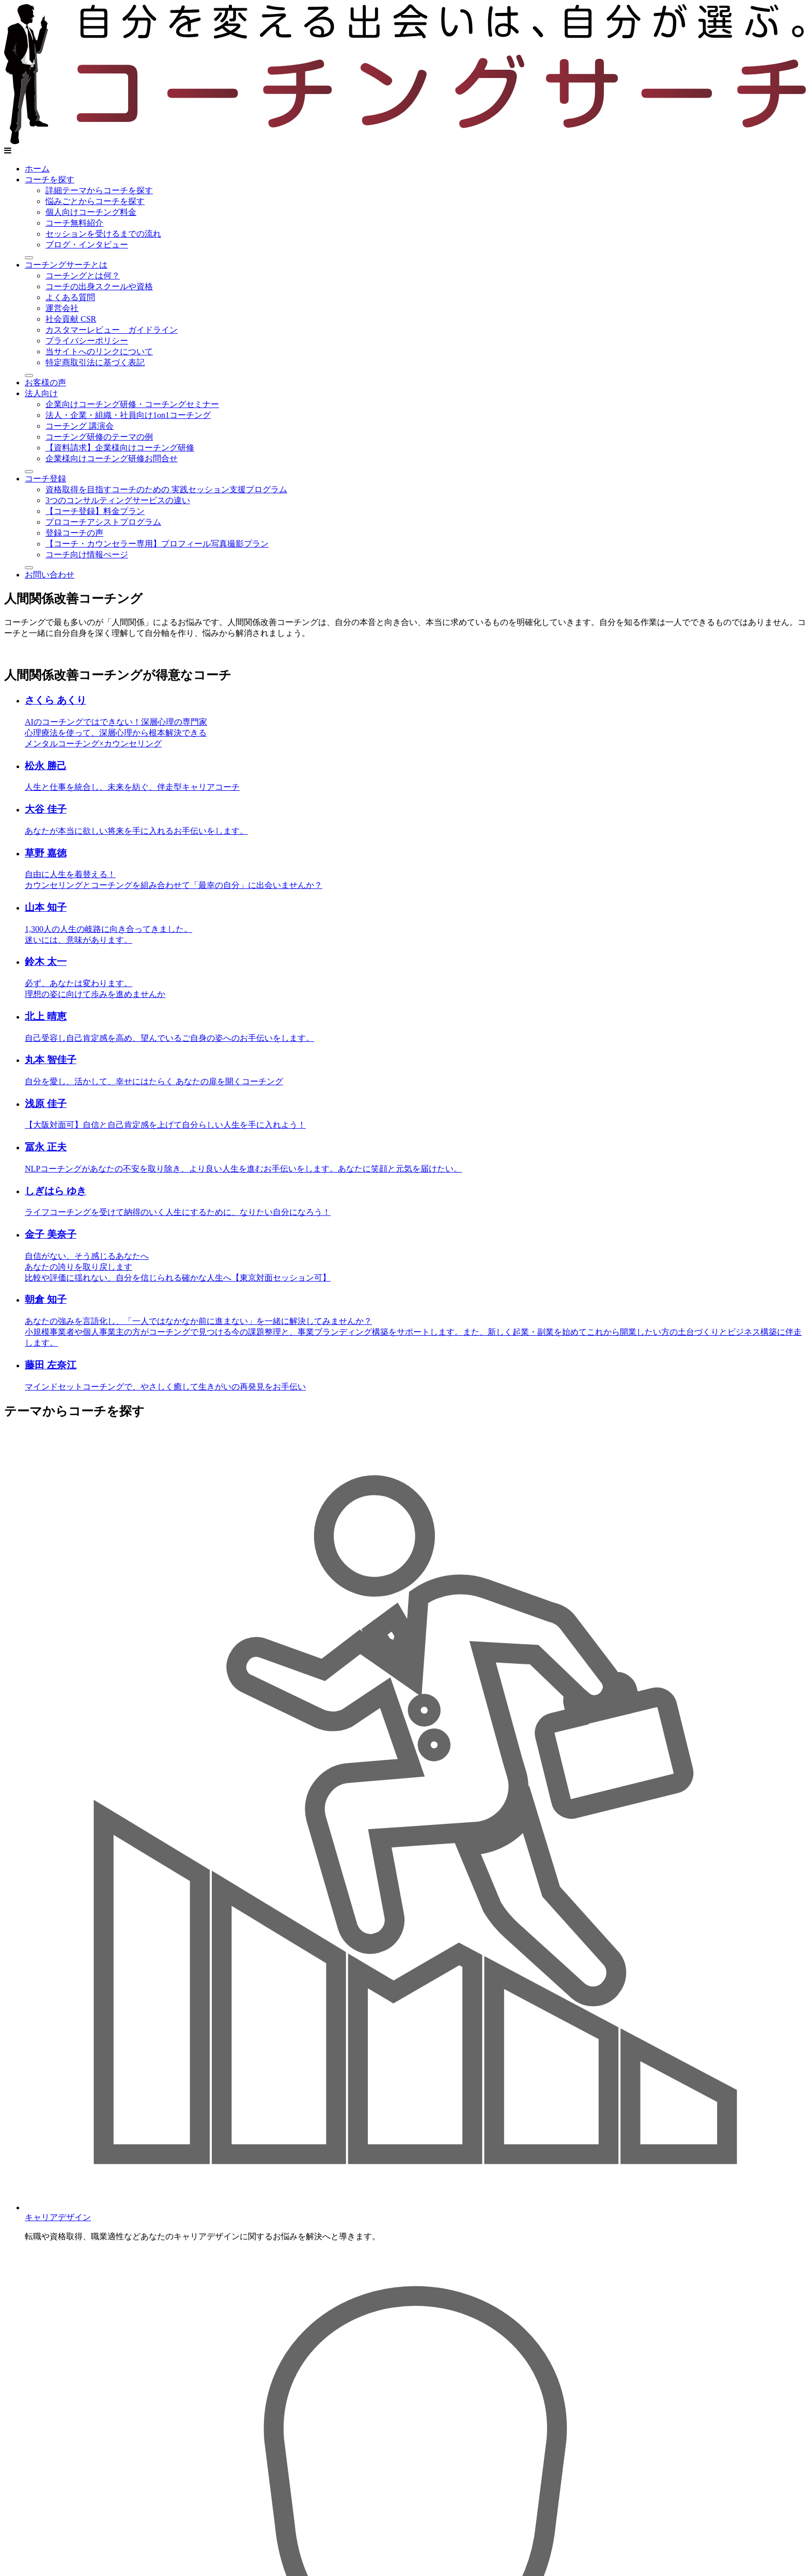  I want to click on コーチングサーチとは, so click(66, 264).